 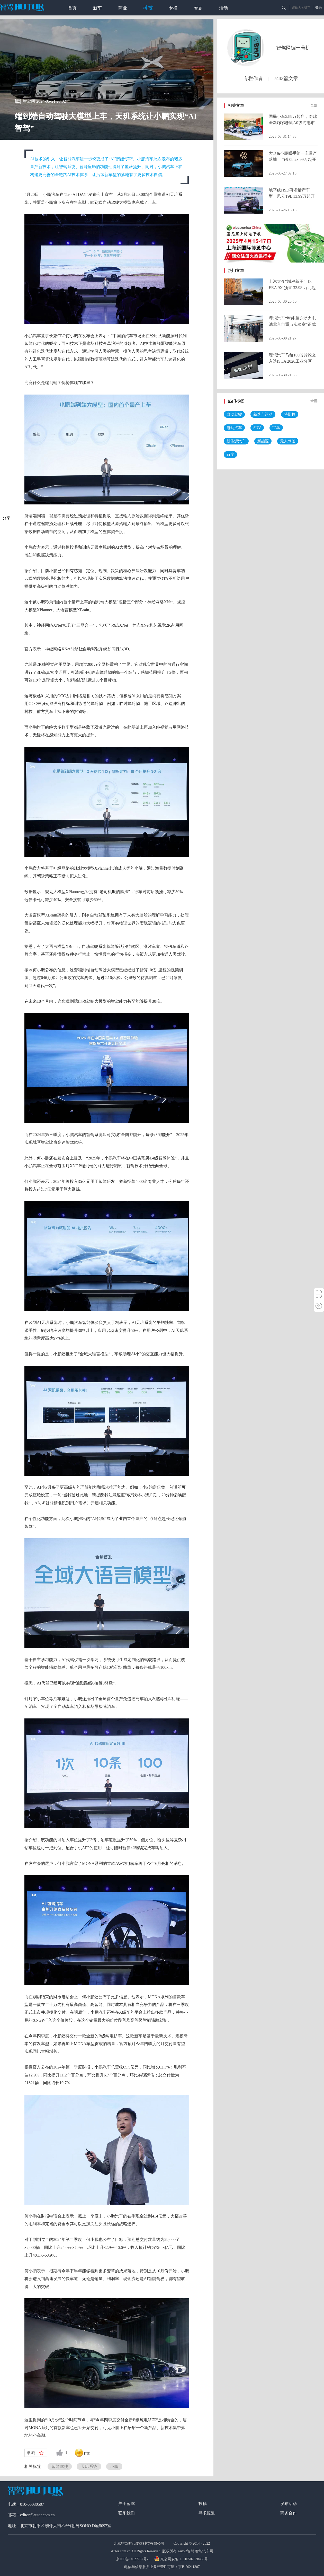 What do you see at coordinates (314, 105) in the screenshot?
I see `全部` at bounding box center [314, 105].